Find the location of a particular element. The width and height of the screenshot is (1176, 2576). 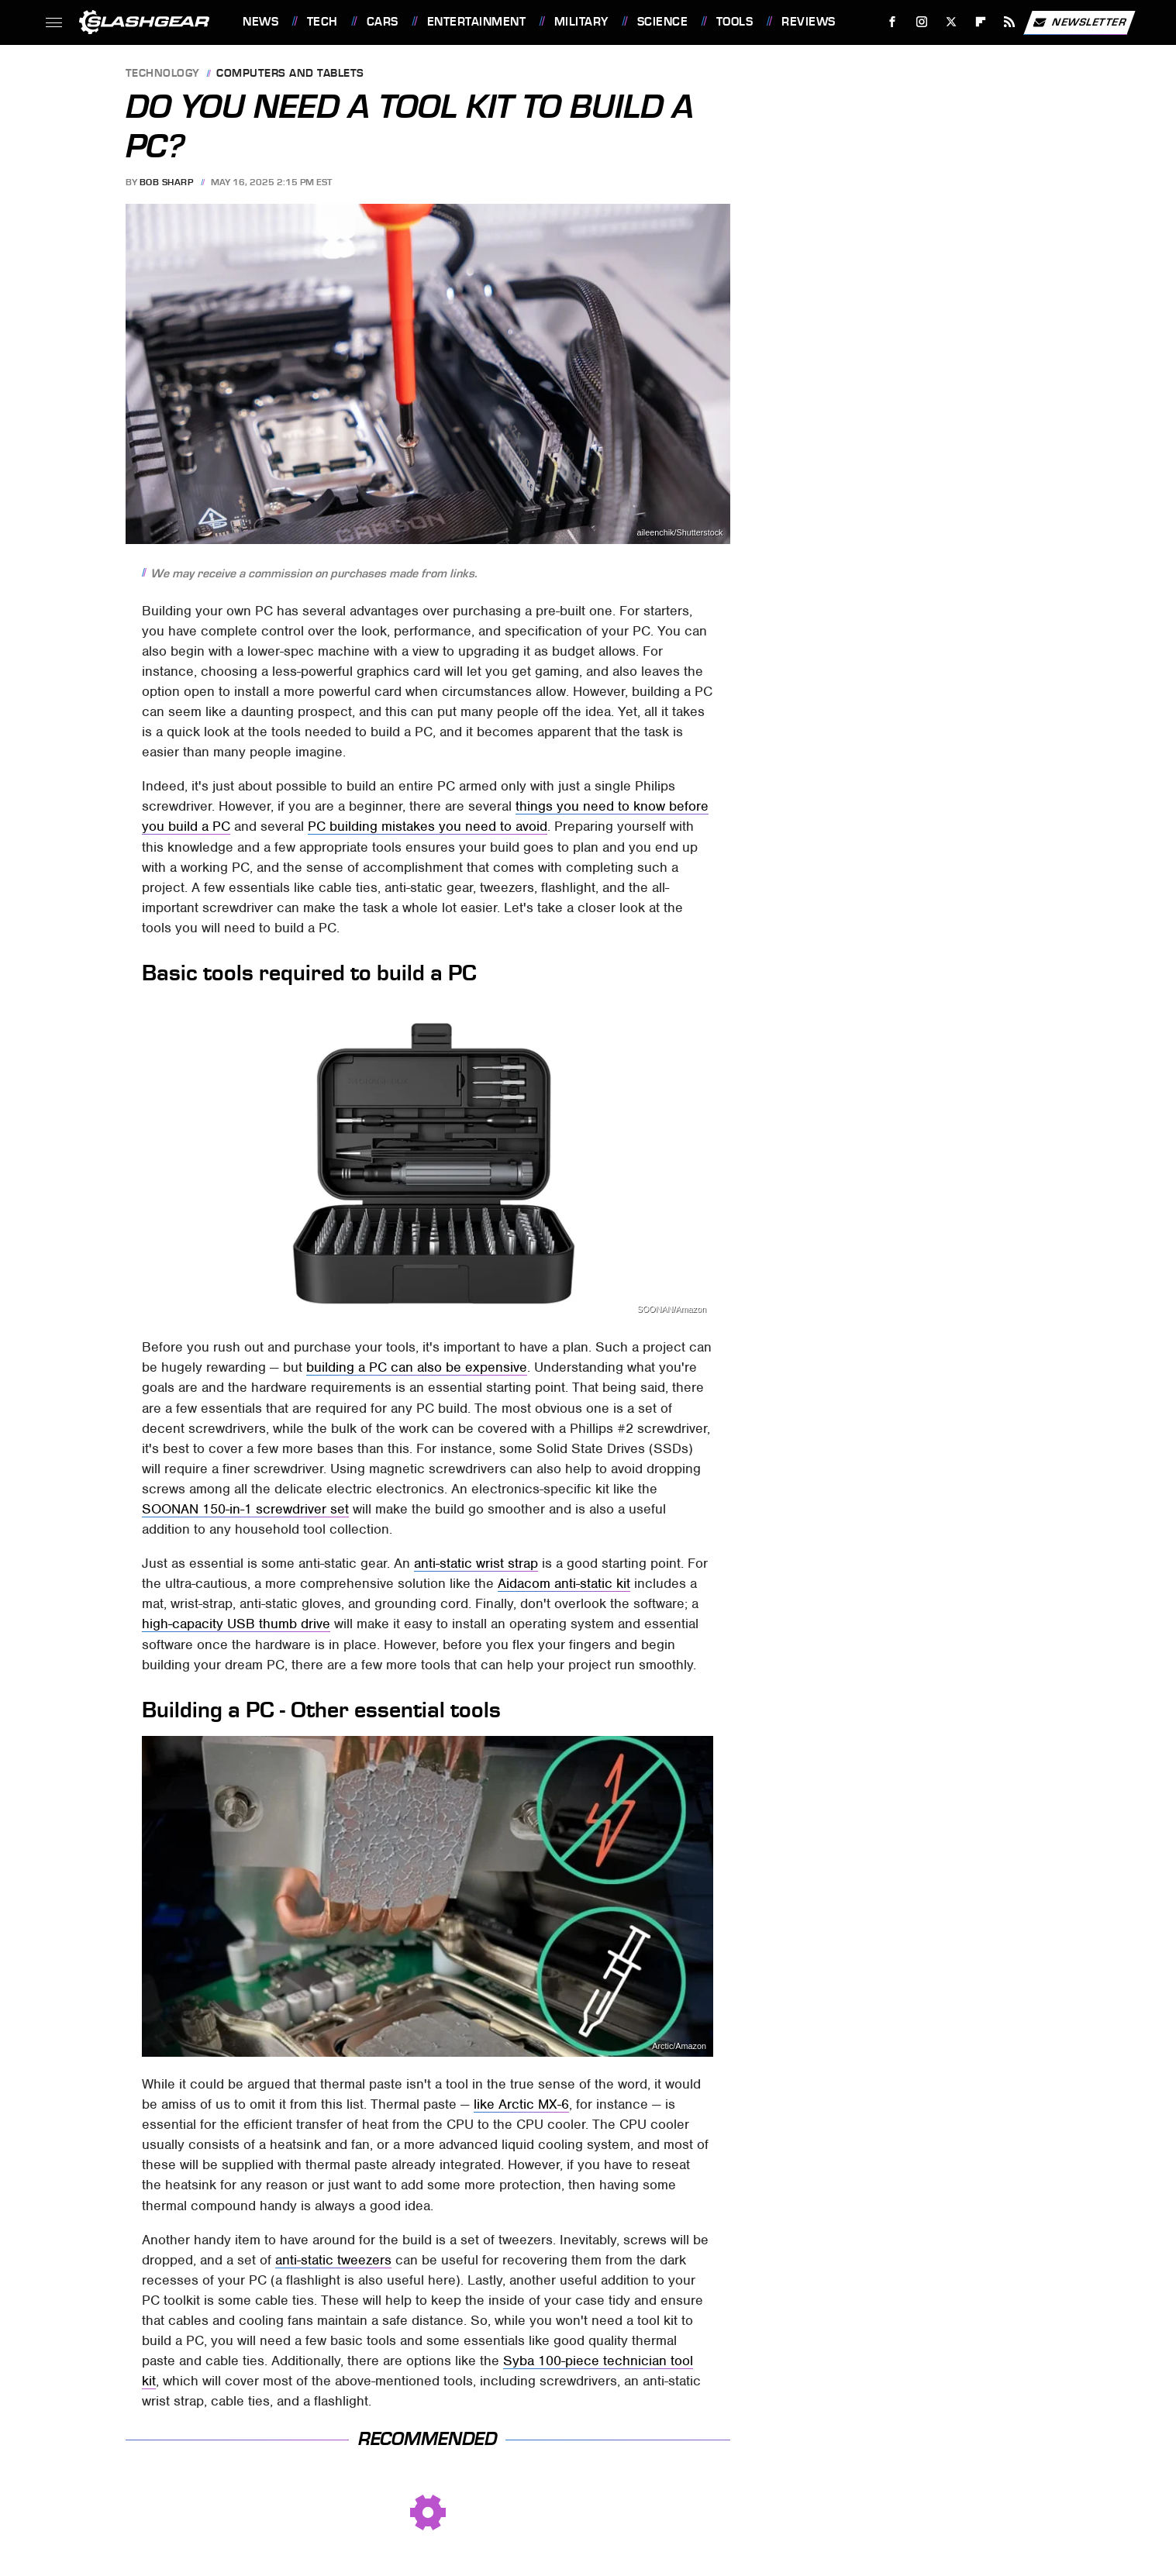

Reviews is located at coordinates (808, 22).